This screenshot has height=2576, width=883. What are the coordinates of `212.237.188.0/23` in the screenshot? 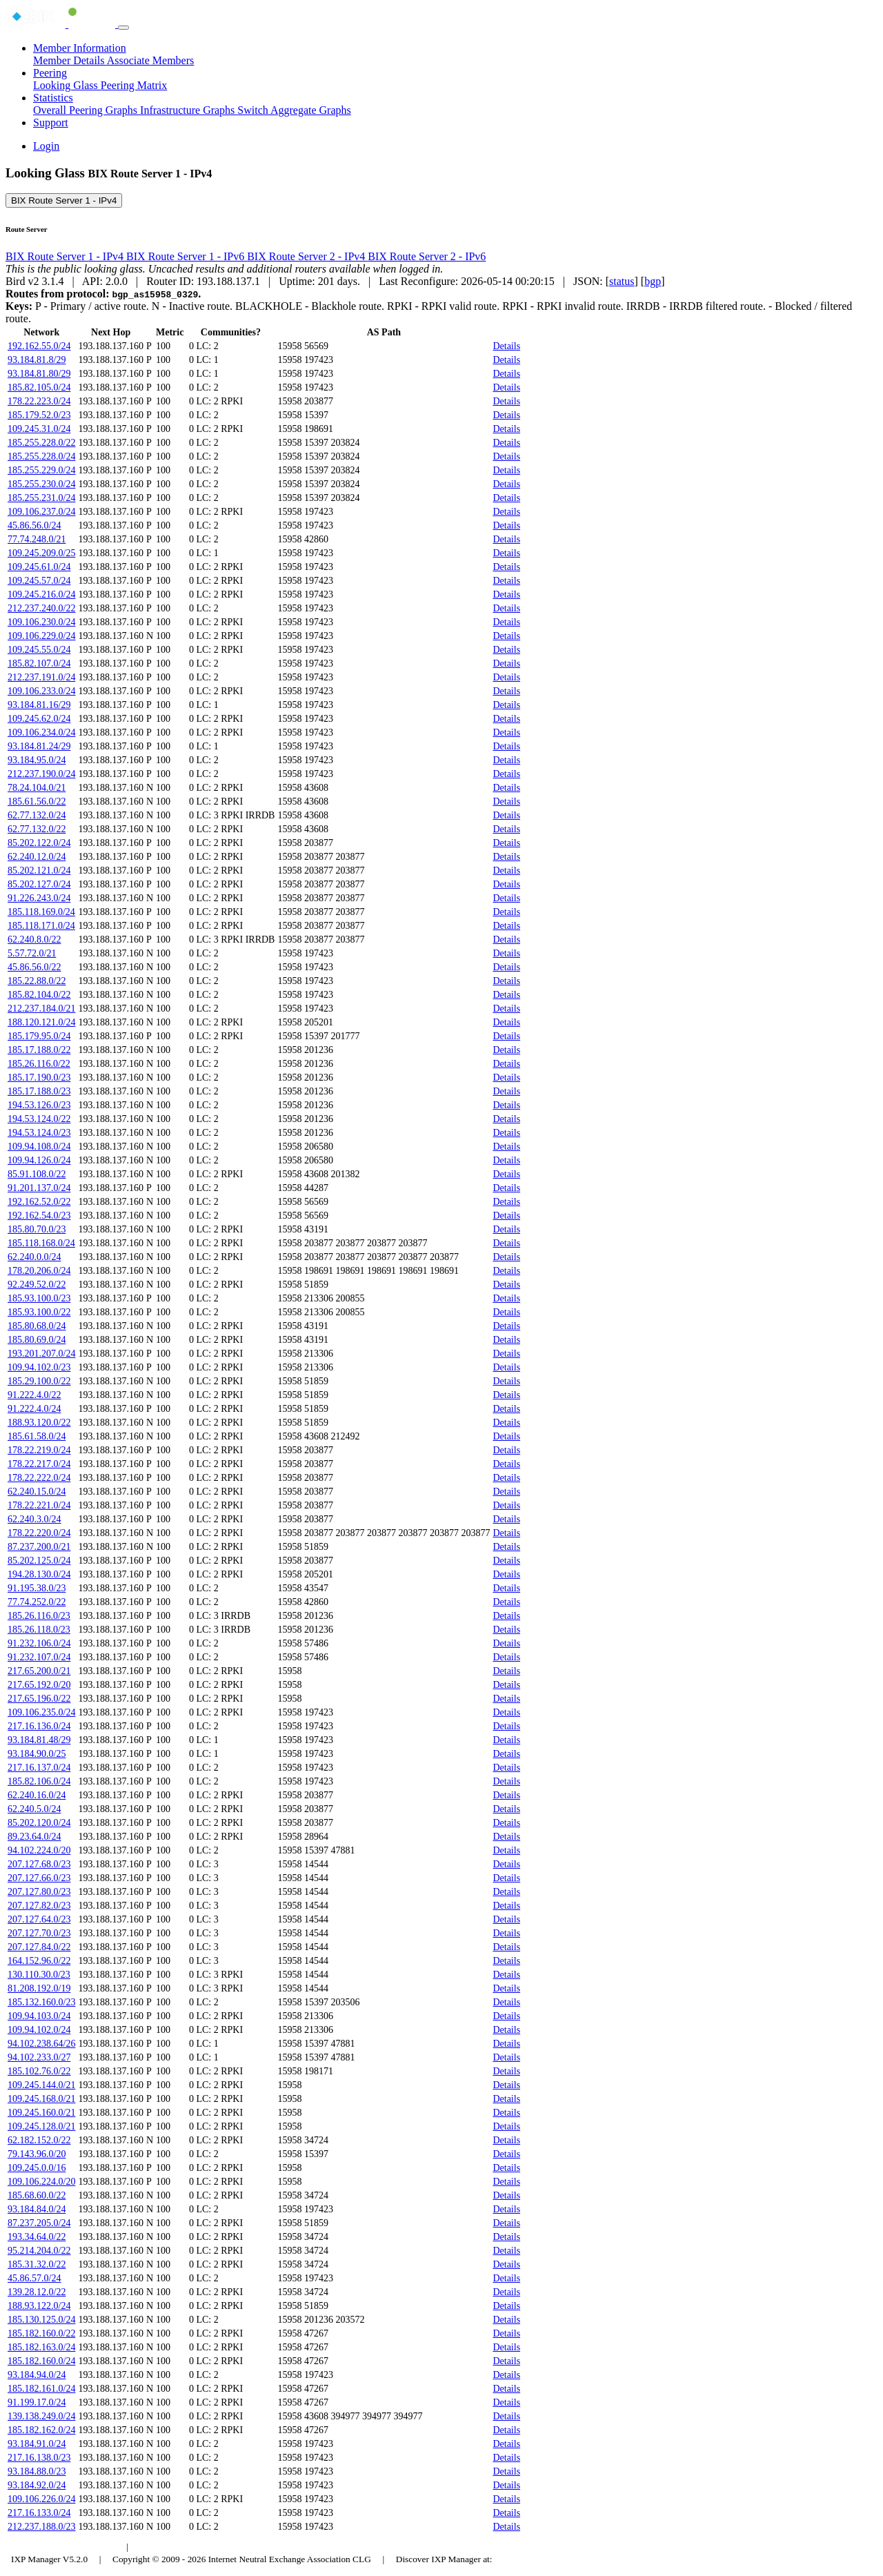 It's located at (41, 2526).